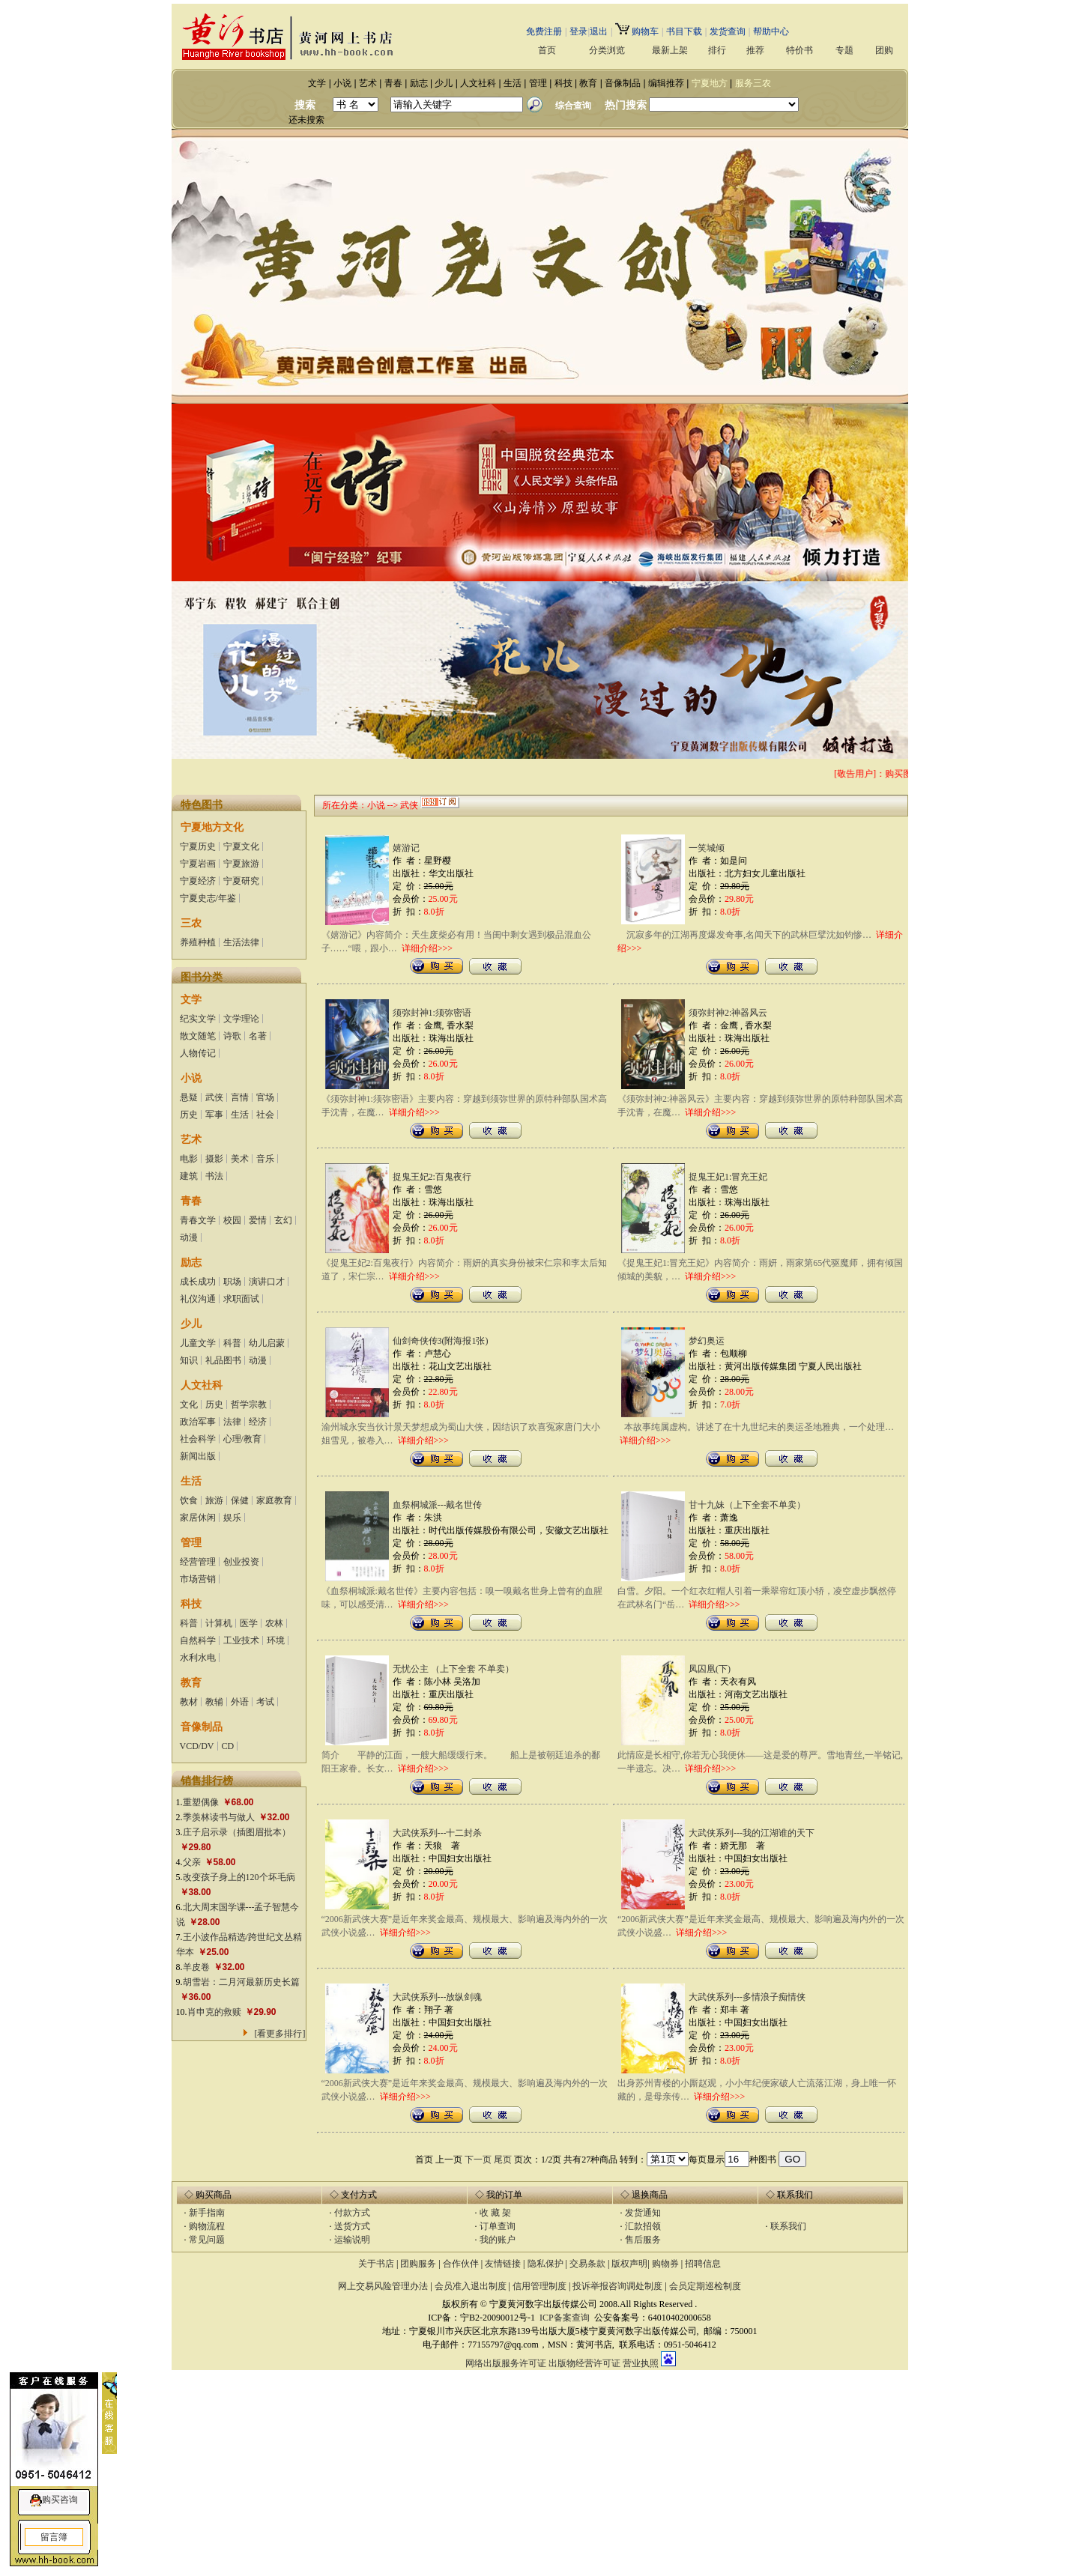 This screenshot has width=1079, height=2576. Describe the element at coordinates (505, 2363) in the screenshot. I see `网络出版服务许可证` at that location.